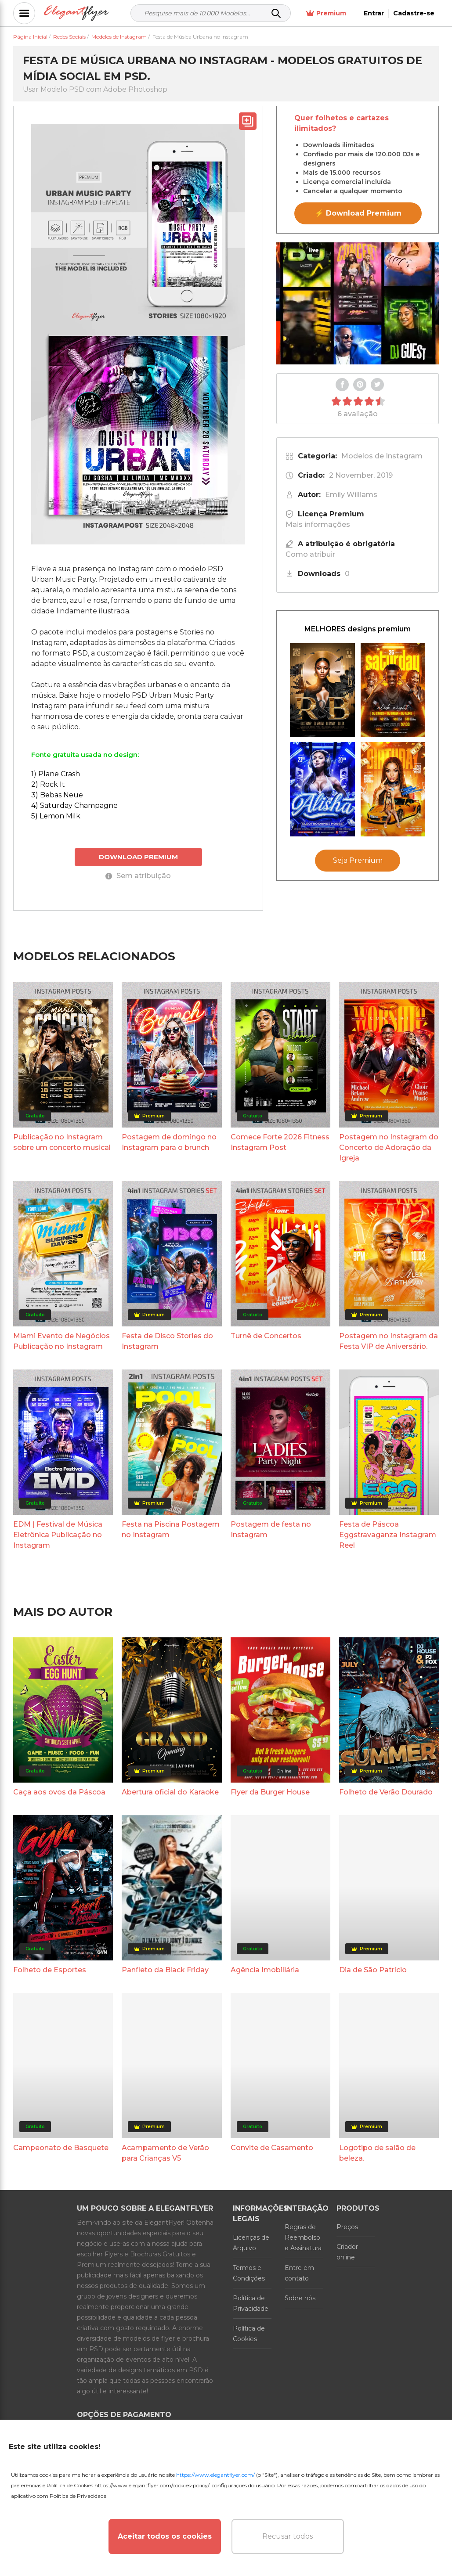  Describe the element at coordinates (169, 1142) in the screenshot. I see `Postagem de domingo no Instagram para o brunch` at that location.